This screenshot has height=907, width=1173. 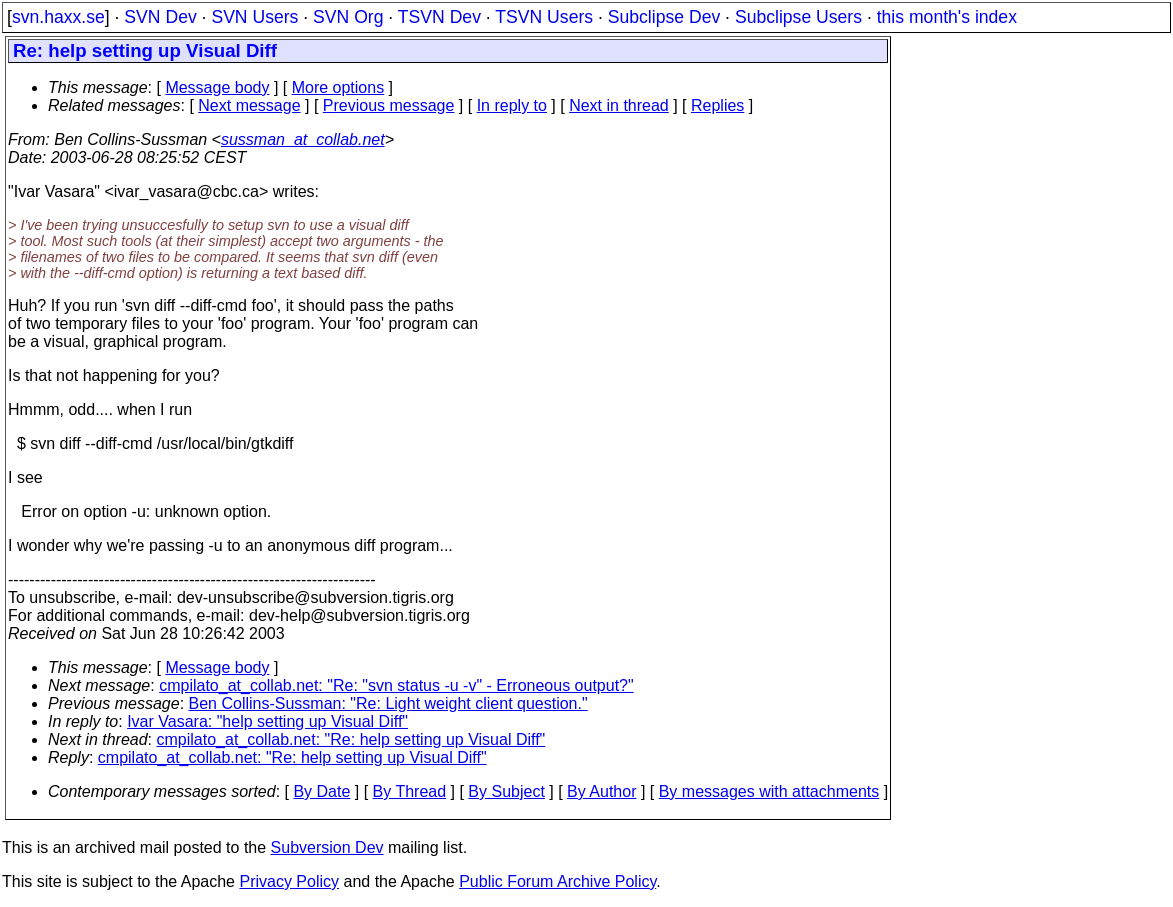 What do you see at coordinates (798, 17) in the screenshot?
I see `Subclipse Users` at bounding box center [798, 17].